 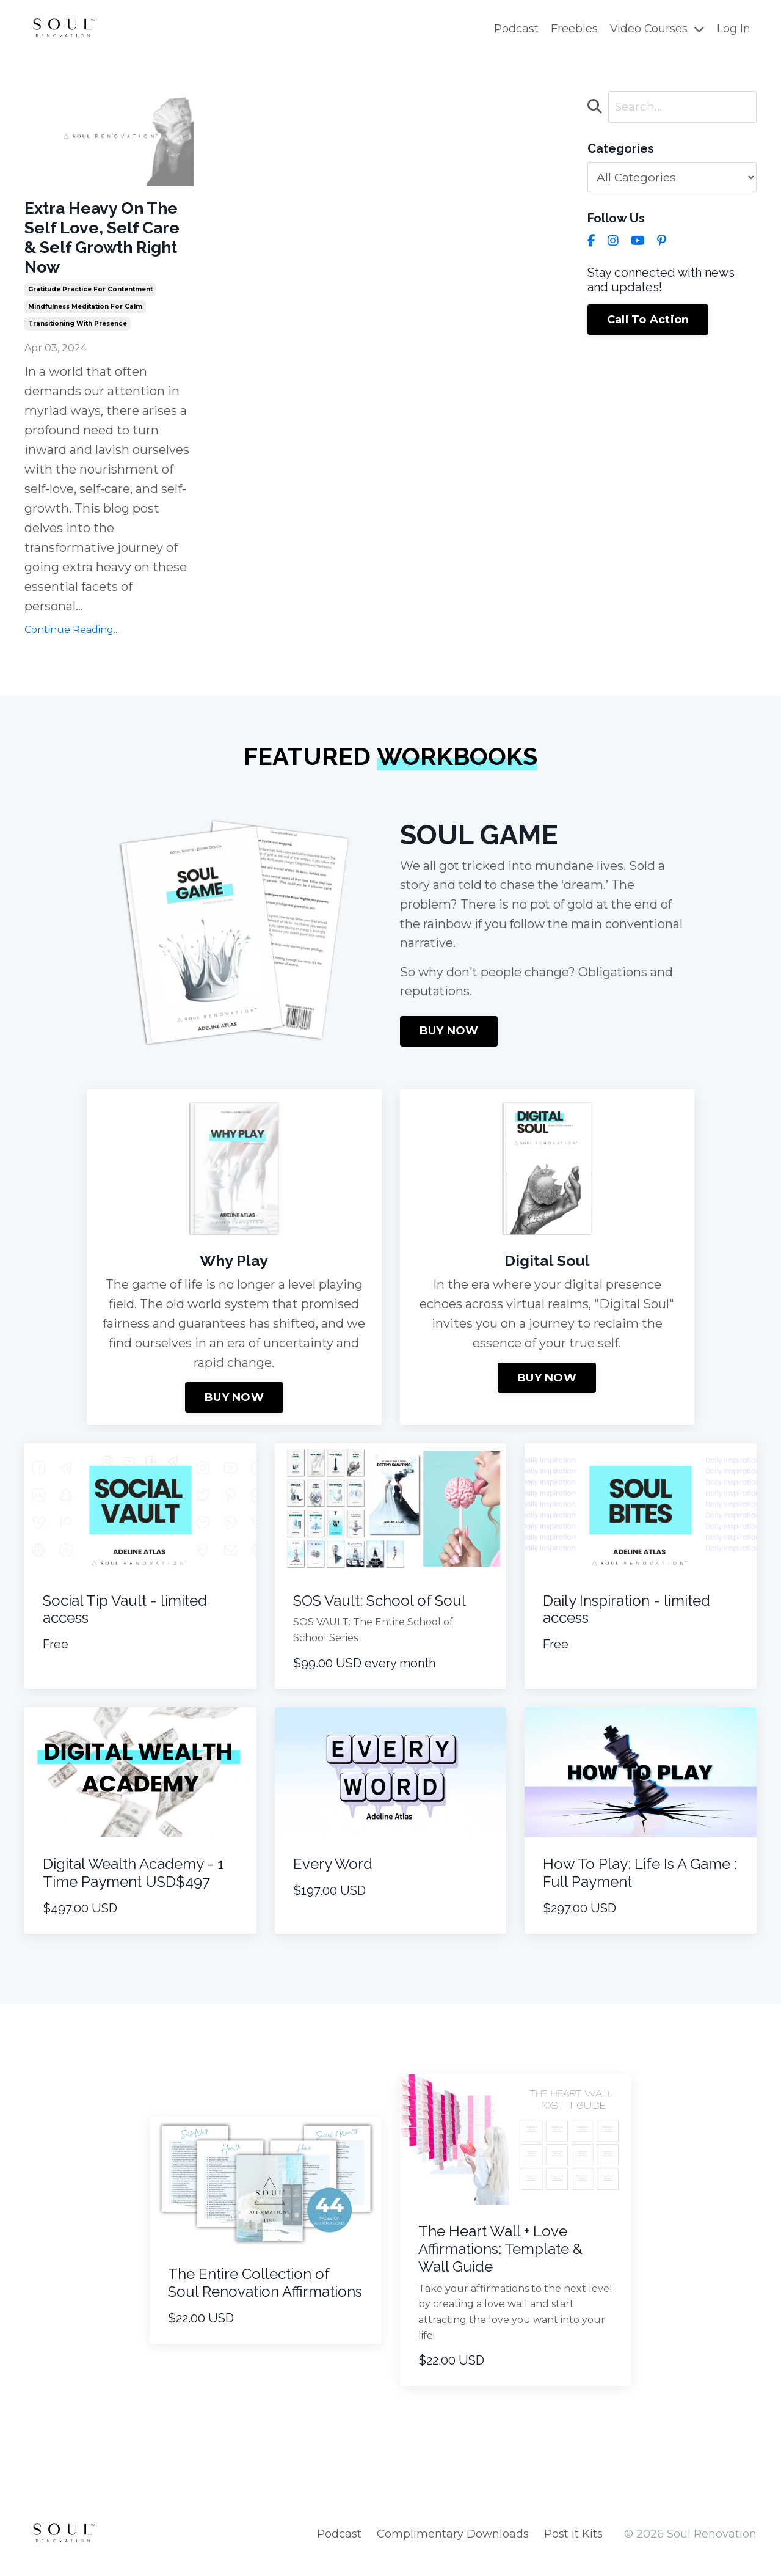 What do you see at coordinates (449, 1043) in the screenshot?
I see `BUY NOW [button]` at bounding box center [449, 1043].